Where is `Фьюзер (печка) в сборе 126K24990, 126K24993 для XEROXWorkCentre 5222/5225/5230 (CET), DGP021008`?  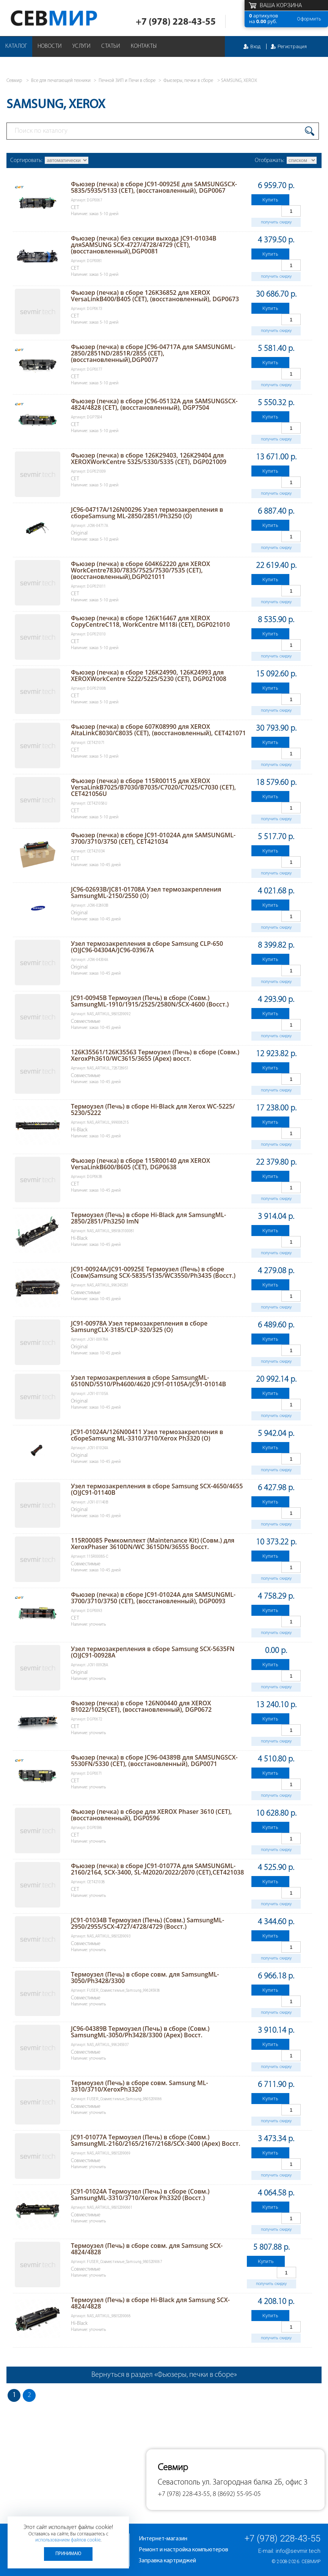
Фьюзер (печка) в сборе 126K24990, 126K24993 для XEROXWorkCentre 5222/5225/5230 (CET), DGP021008 is located at coordinates (148, 675).